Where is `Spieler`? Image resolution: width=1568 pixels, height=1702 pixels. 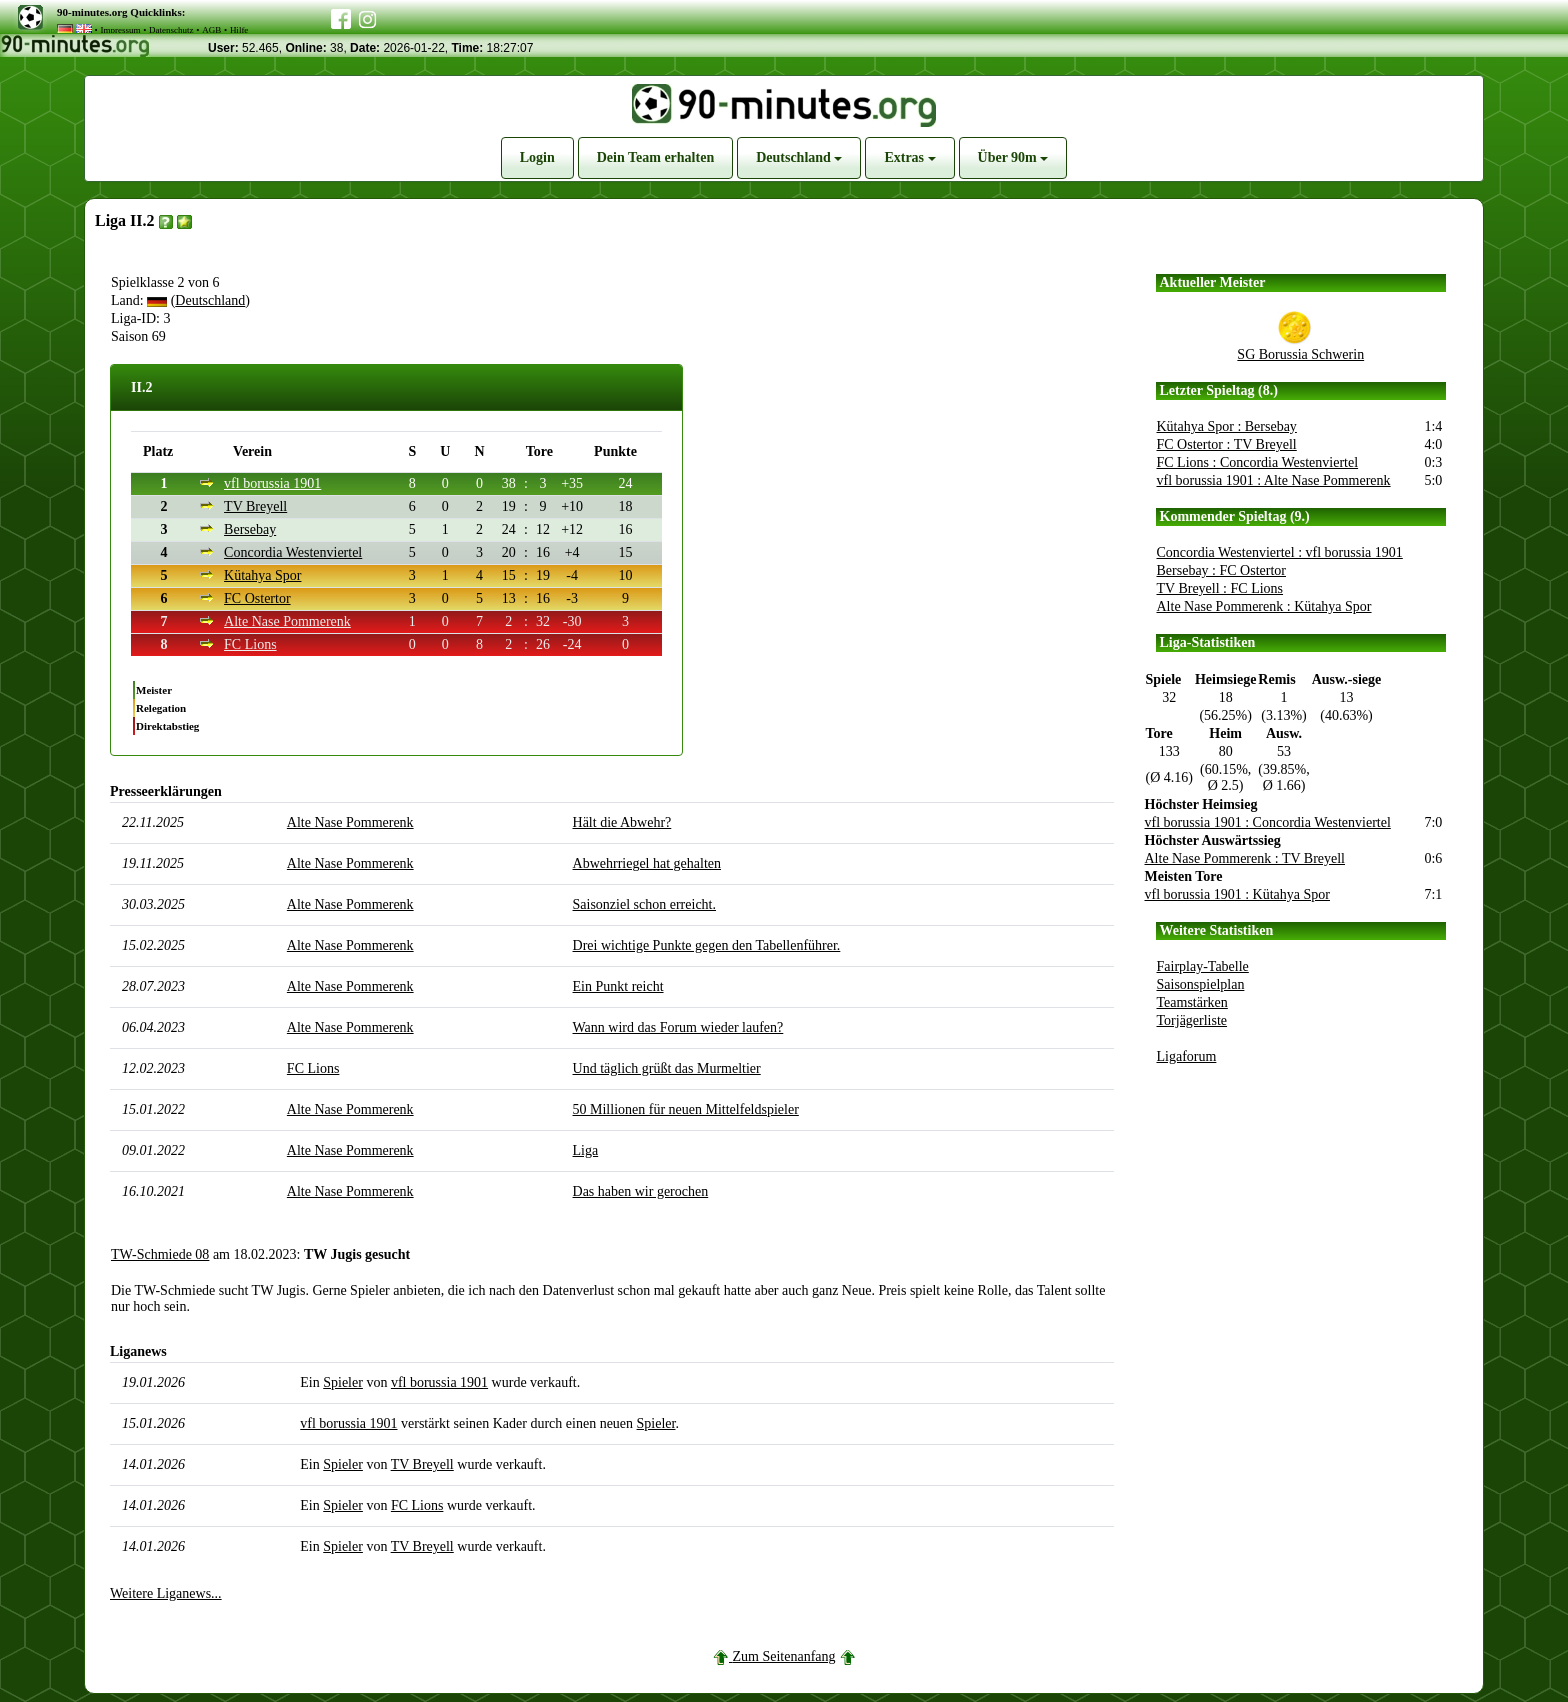
Spieler is located at coordinates (343, 1382).